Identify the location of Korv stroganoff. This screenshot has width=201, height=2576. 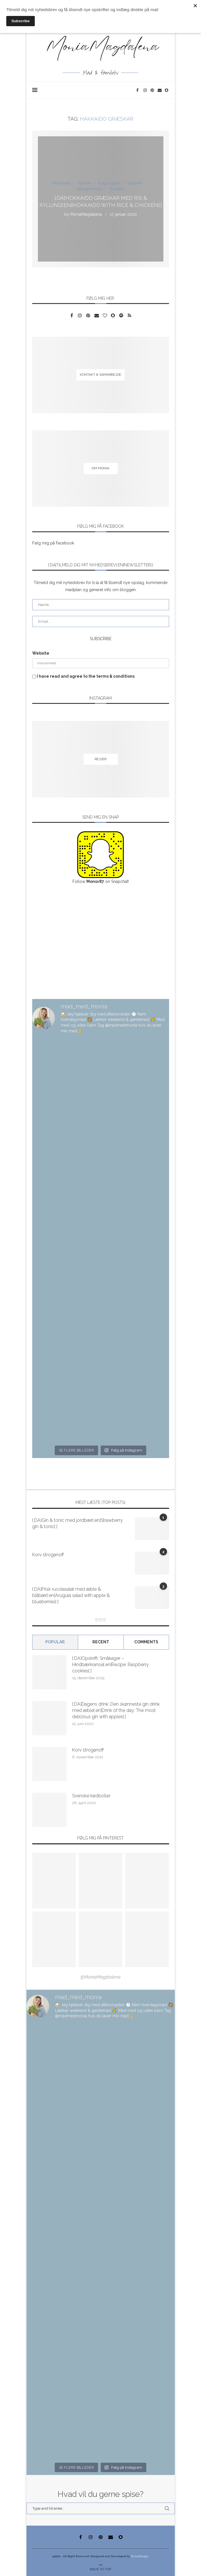
(48, 1554).